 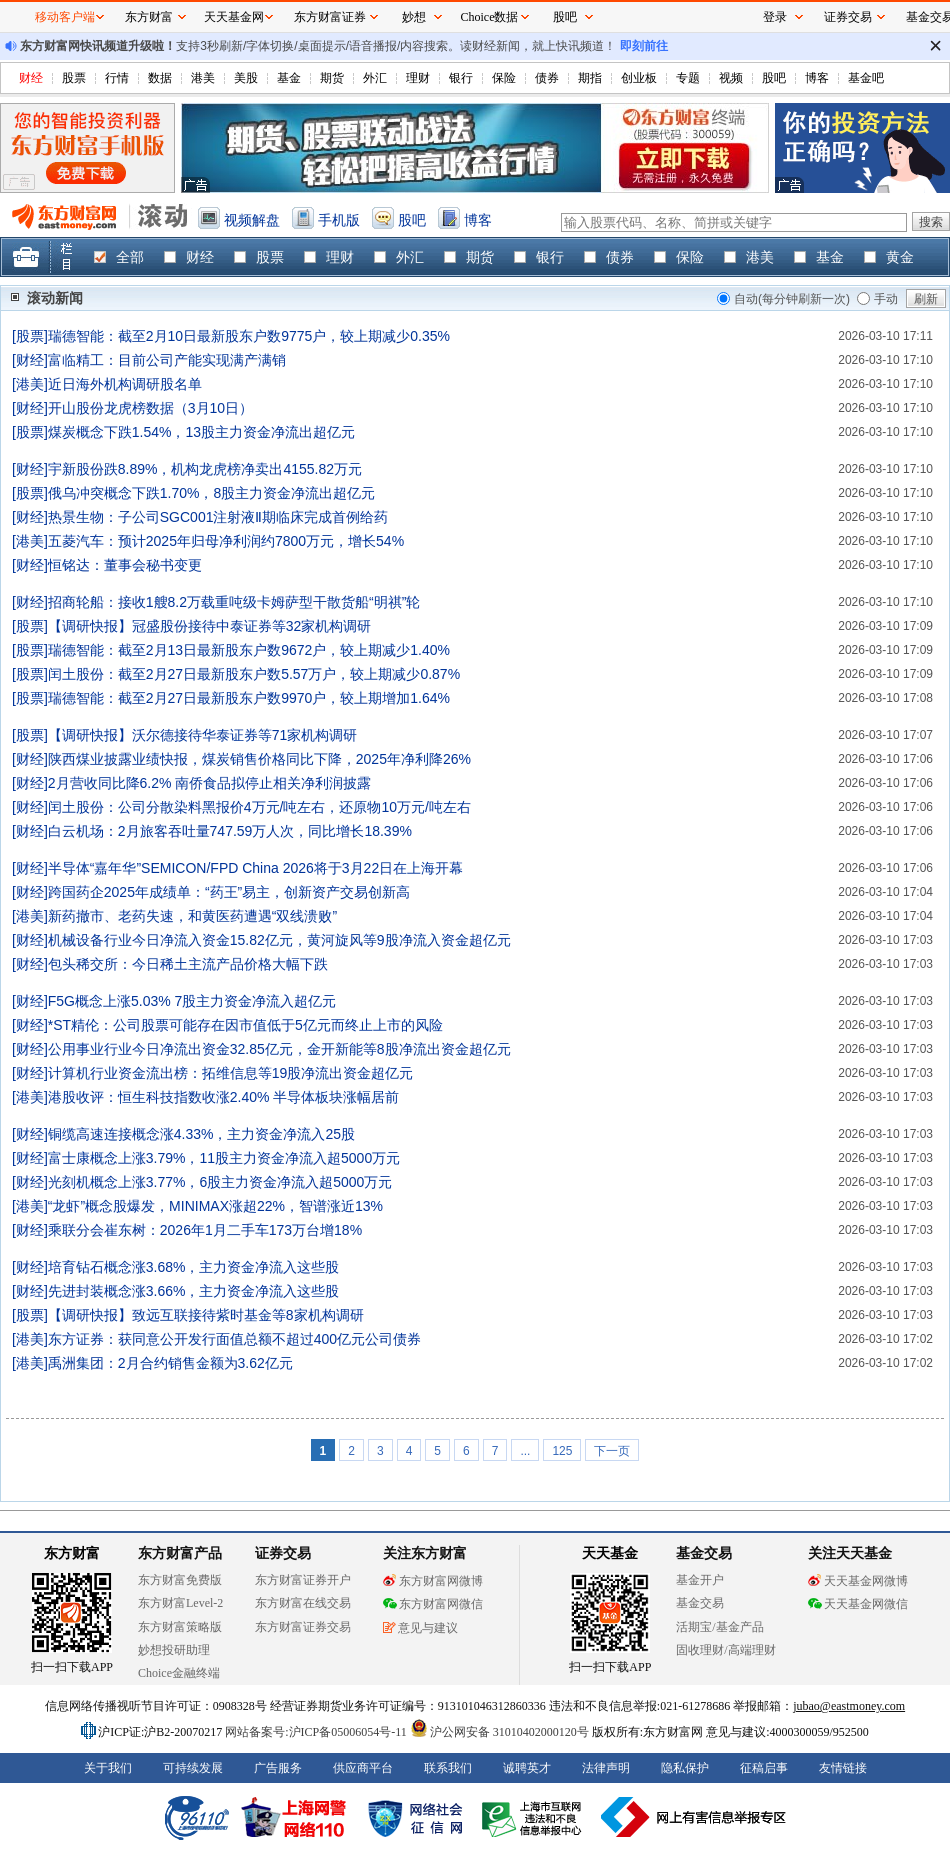 What do you see at coordinates (245, 1025) in the screenshot?
I see `*ST精伦：公司股票可能存在因市值低于5亿元而终止上市的风险` at bounding box center [245, 1025].